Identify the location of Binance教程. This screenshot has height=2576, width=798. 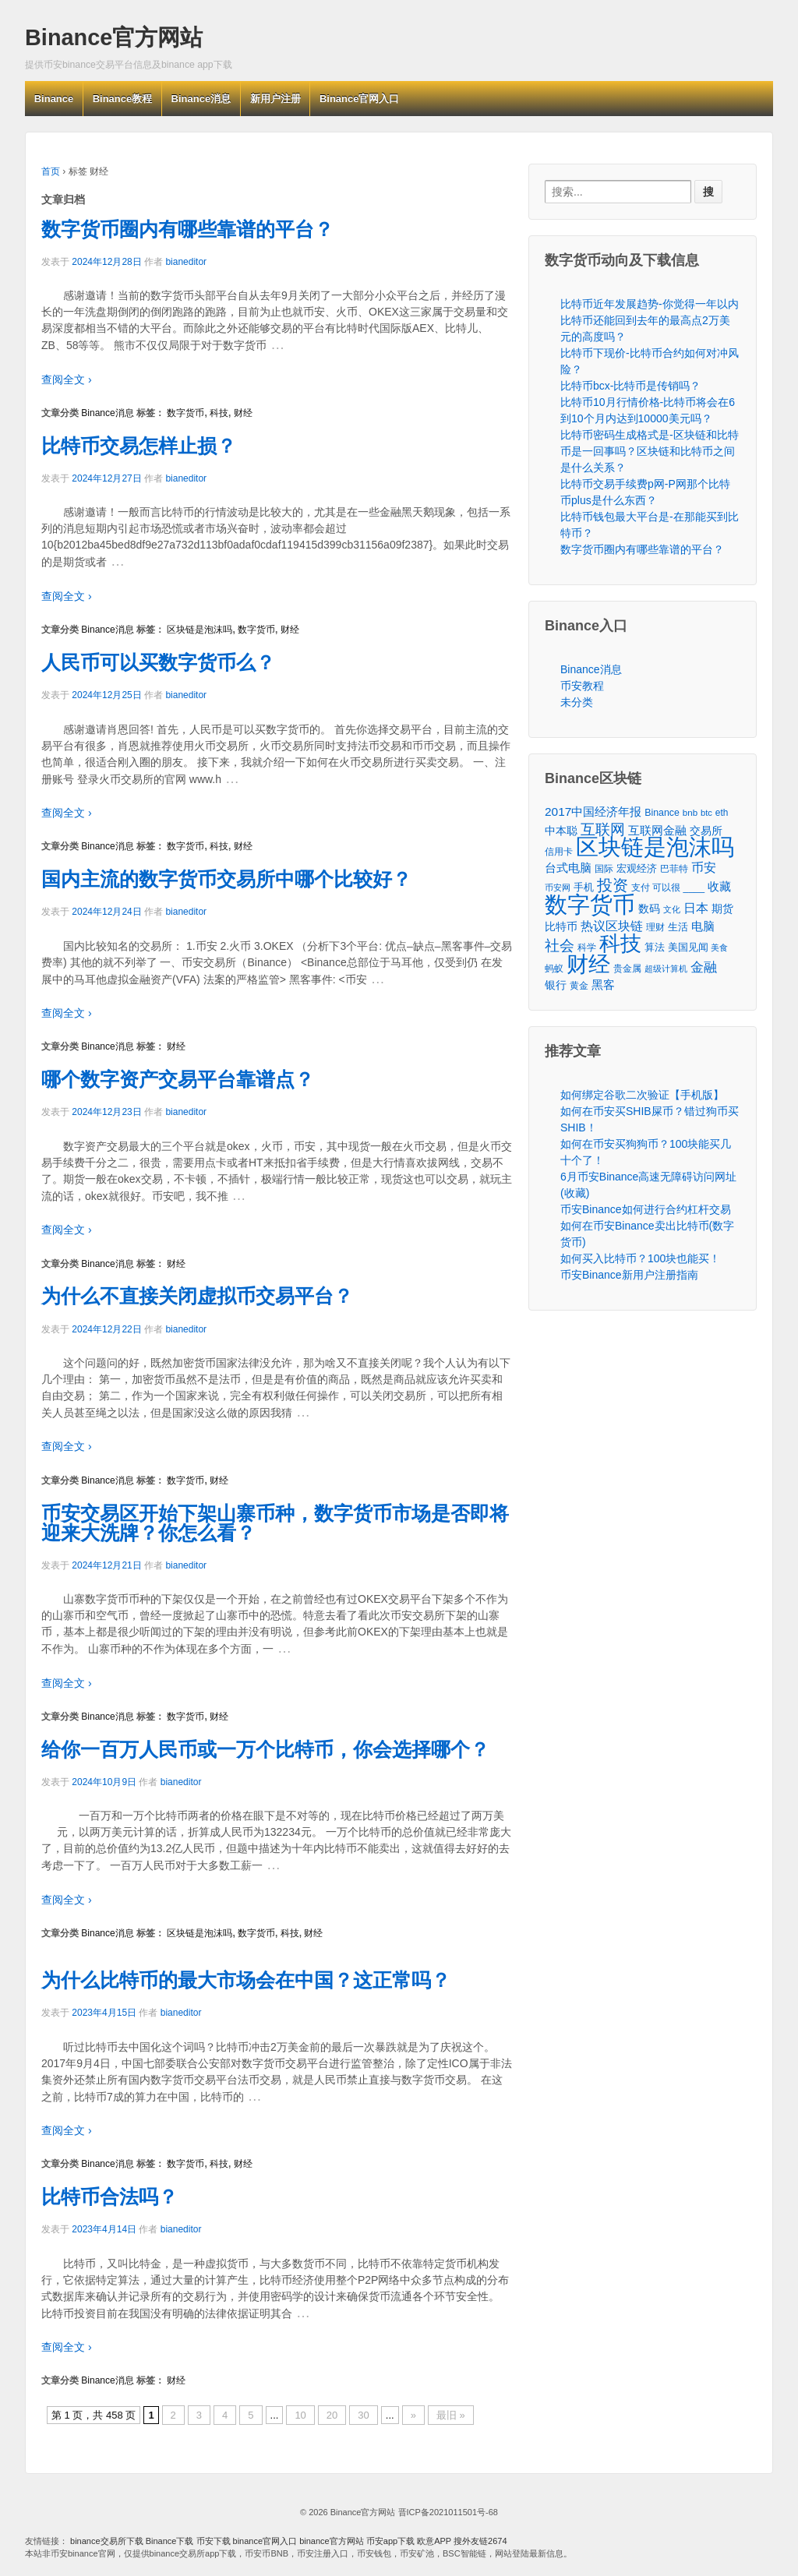
(123, 98).